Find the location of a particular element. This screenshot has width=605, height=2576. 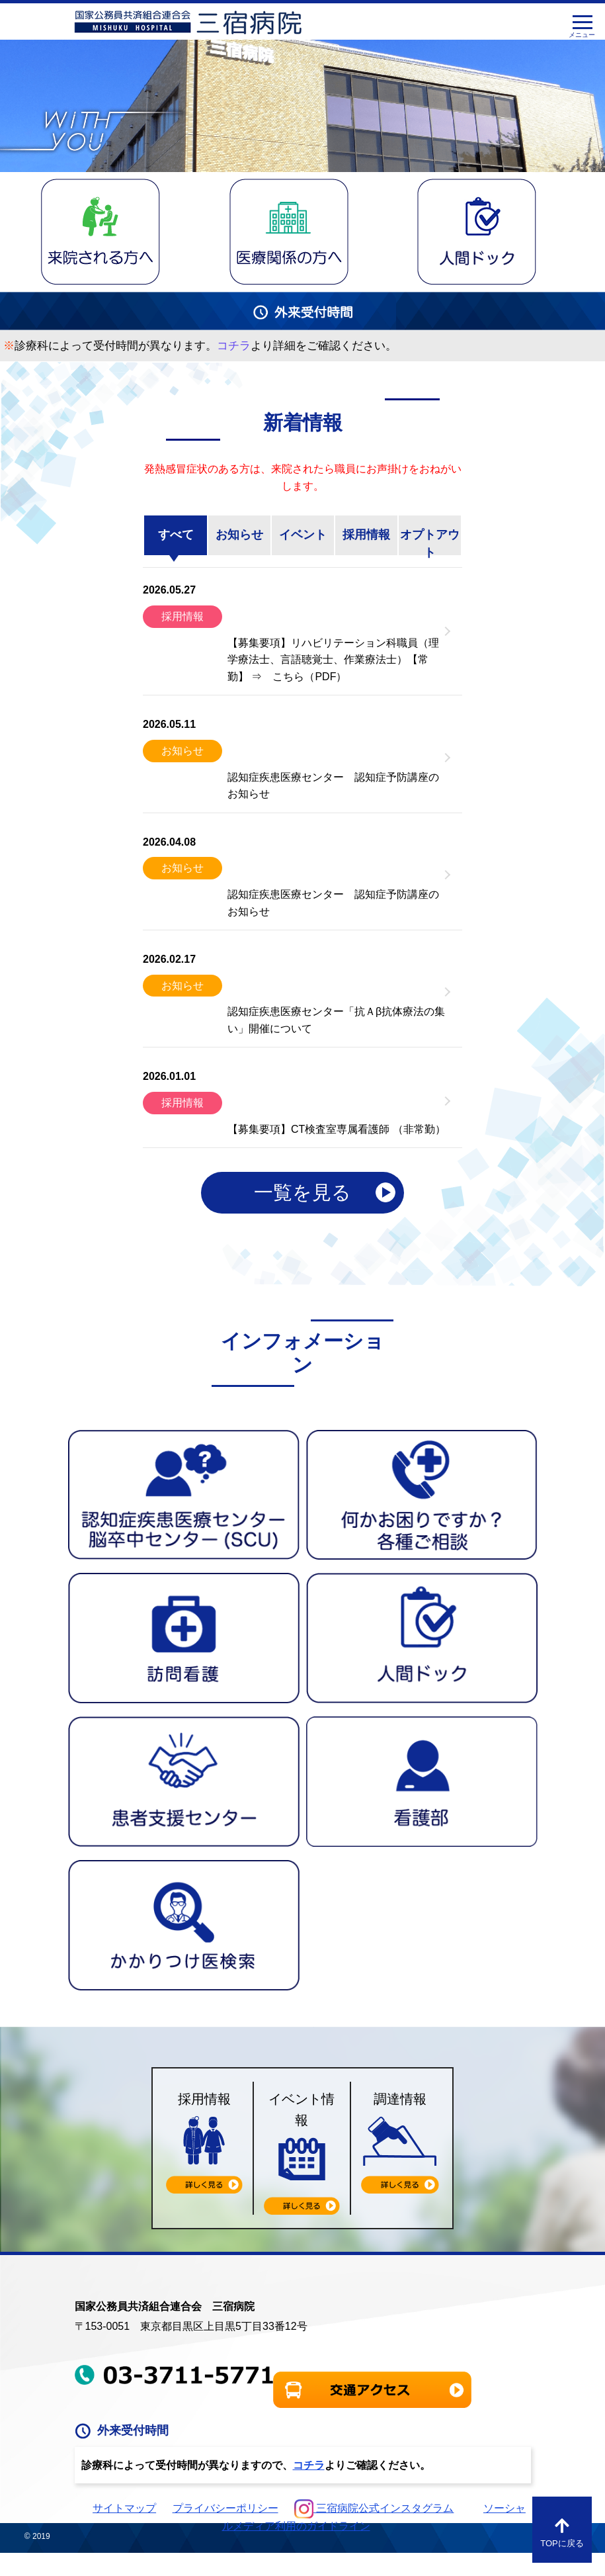

一覧を見る is located at coordinates (302, 1192).